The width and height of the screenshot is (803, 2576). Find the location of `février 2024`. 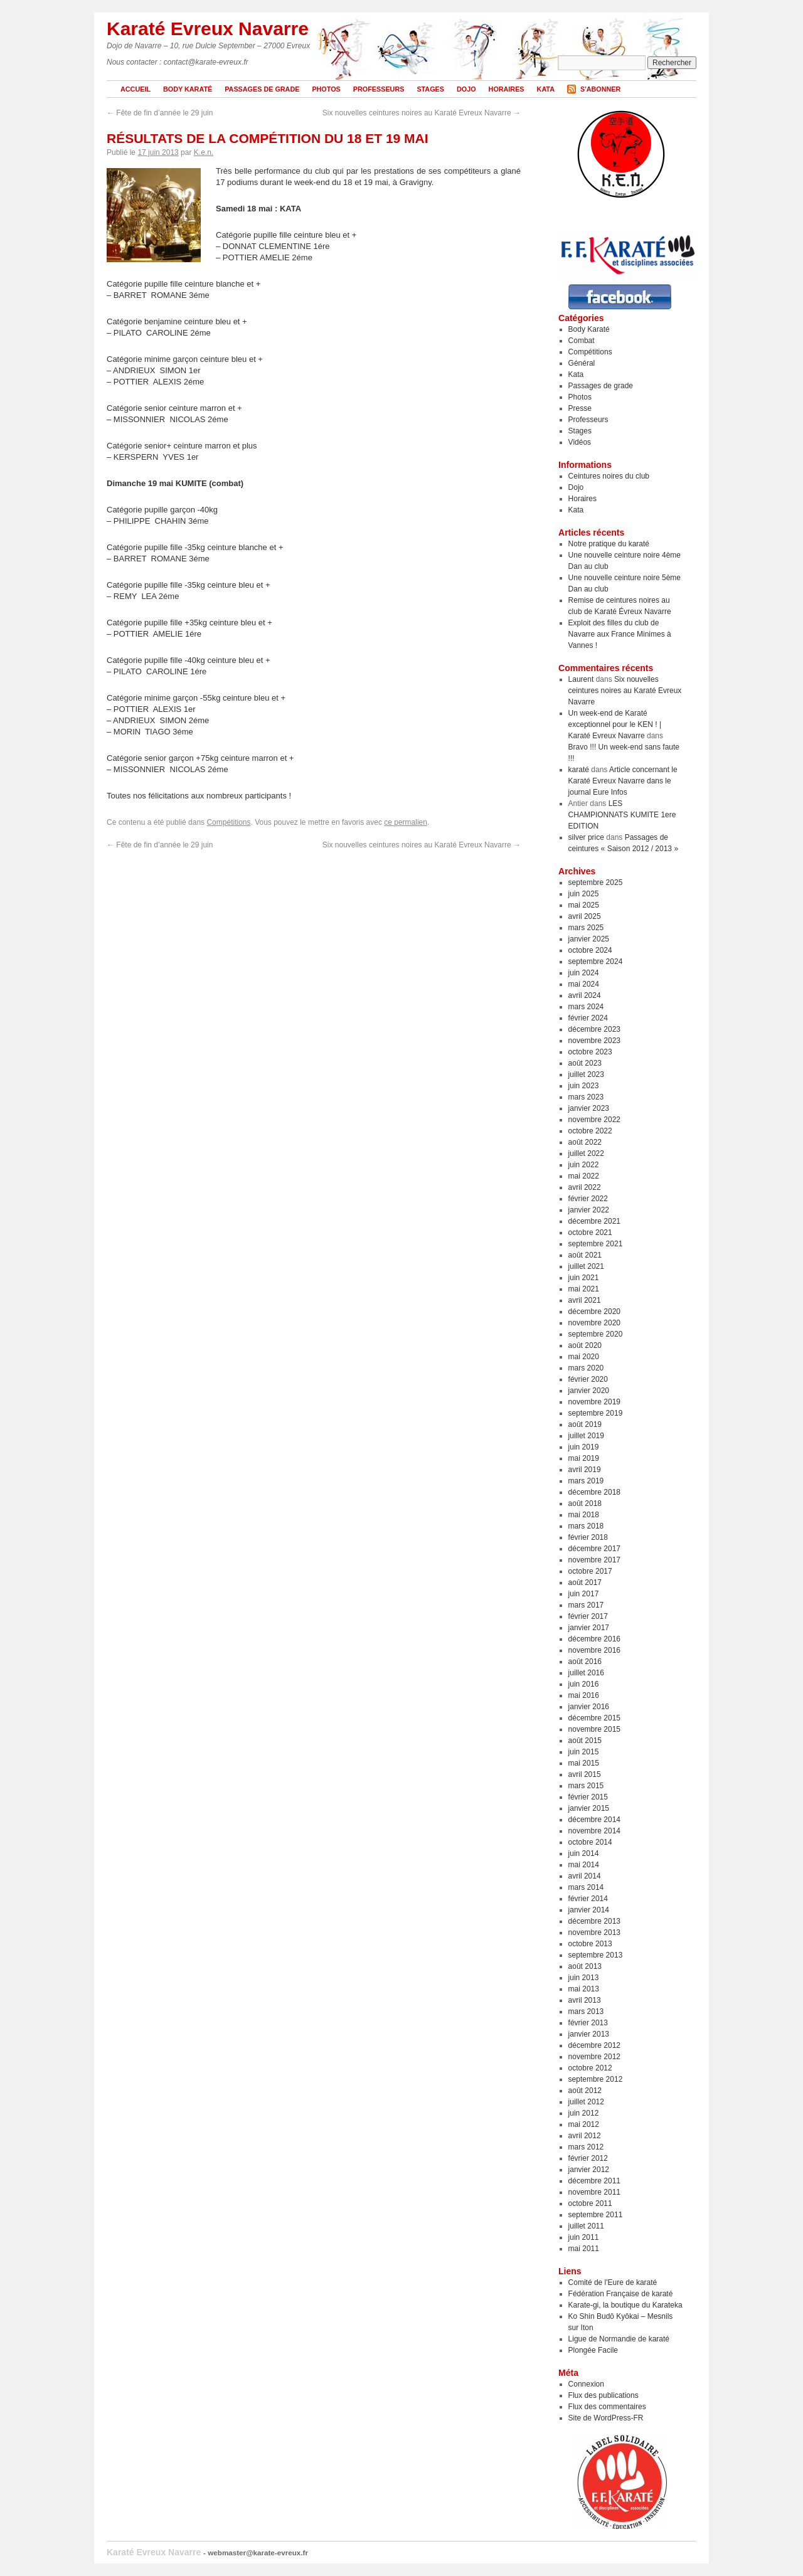

février 2024 is located at coordinates (588, 1018).